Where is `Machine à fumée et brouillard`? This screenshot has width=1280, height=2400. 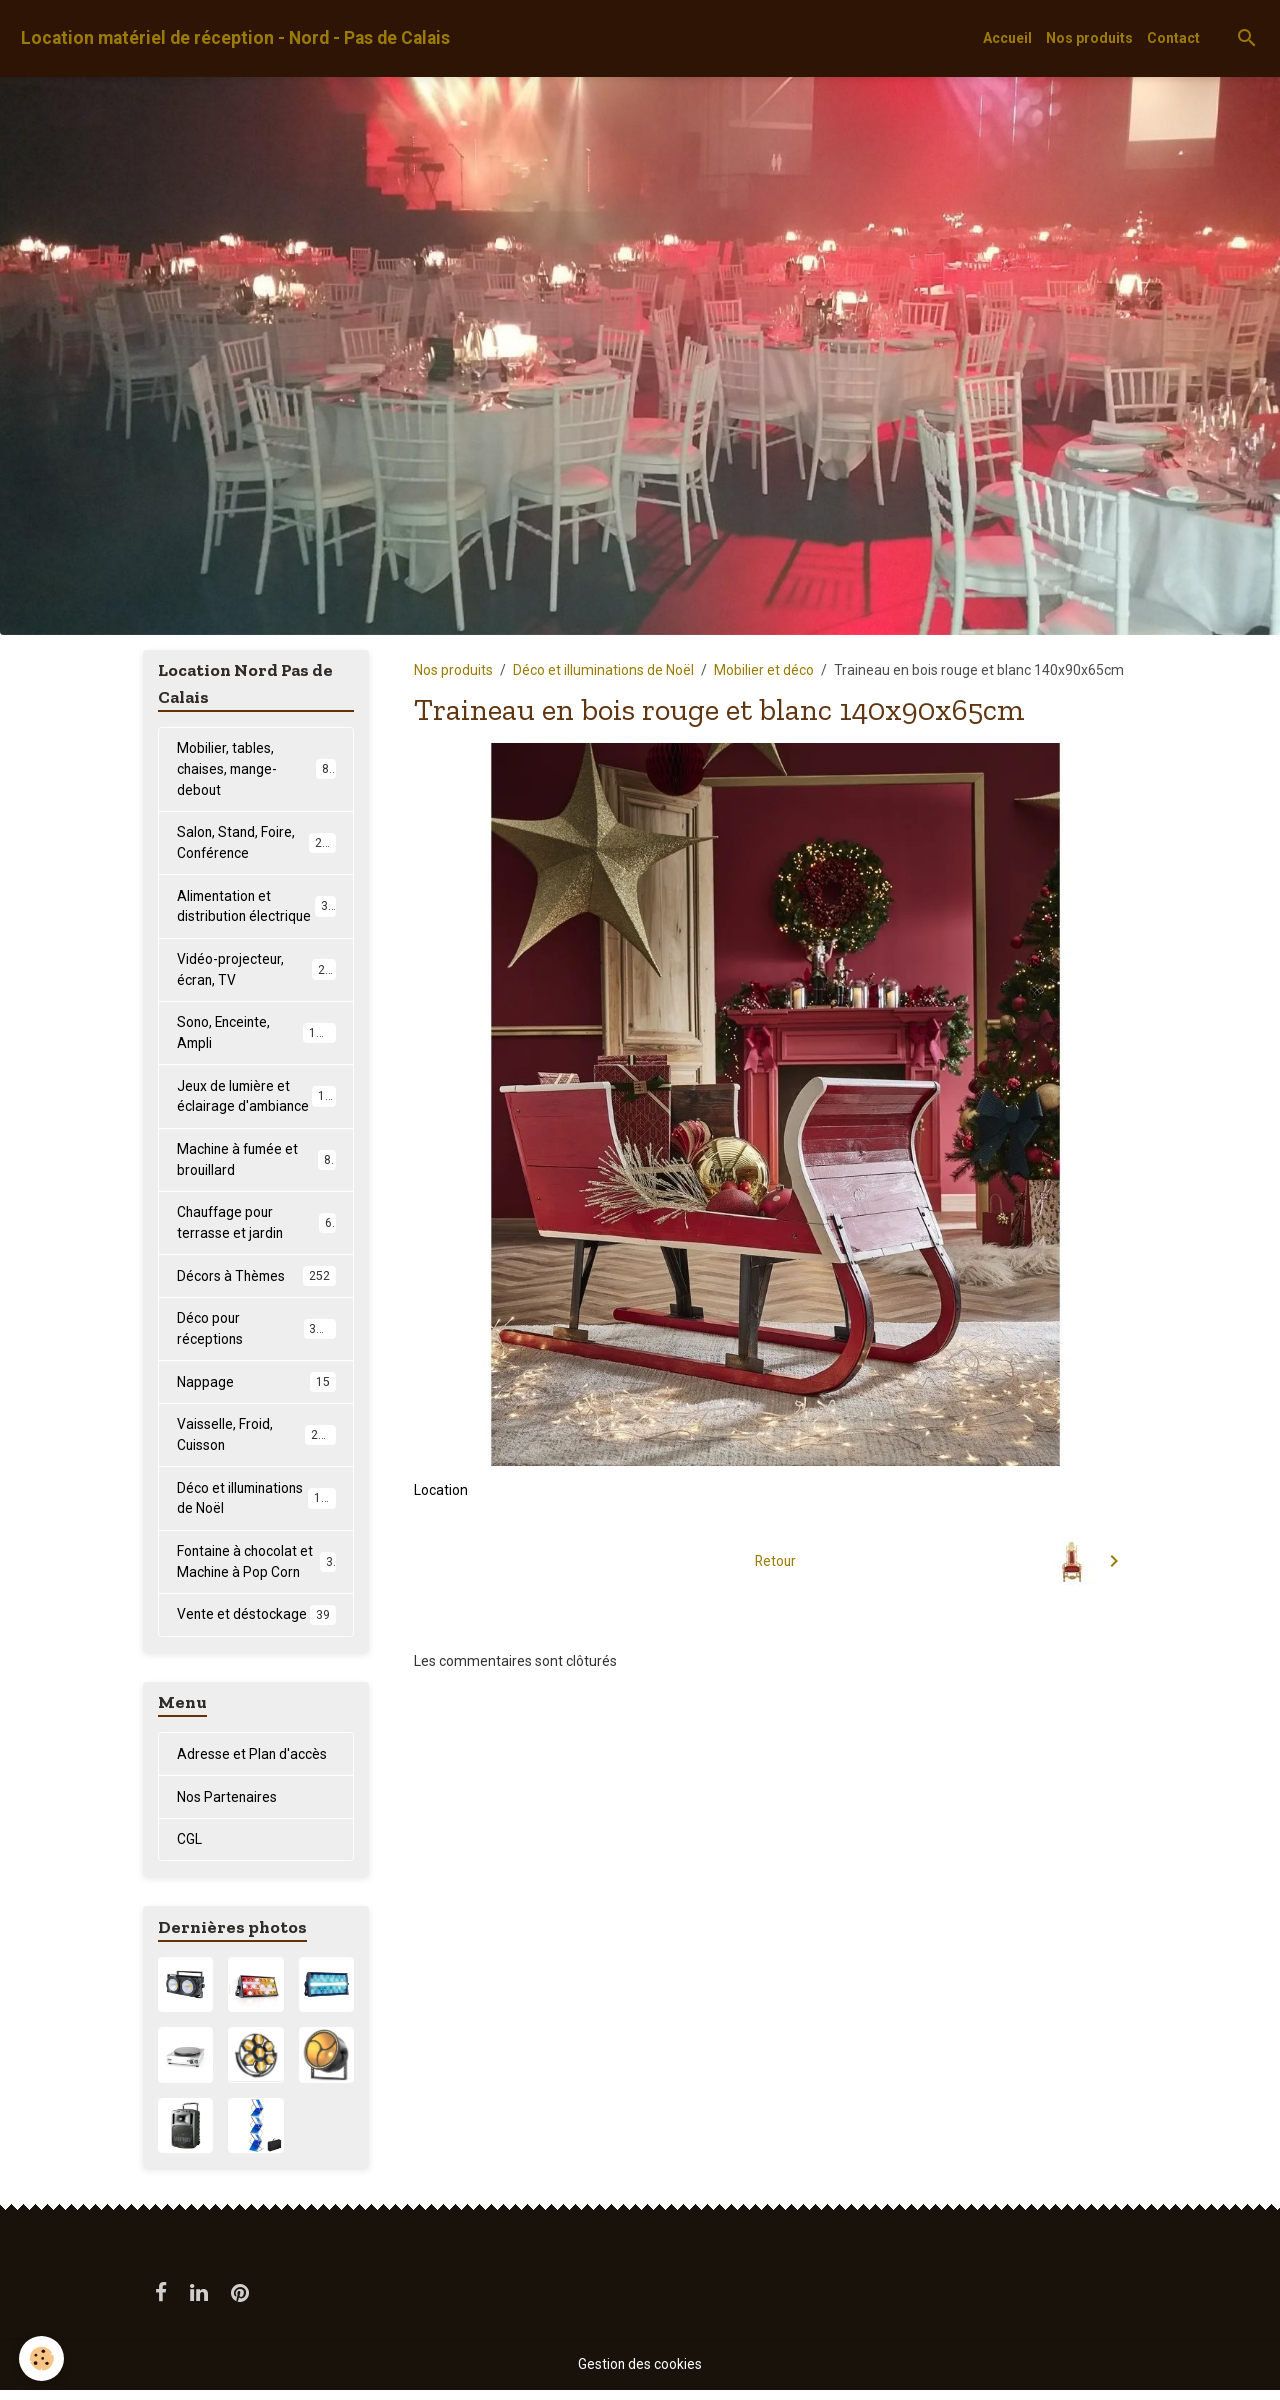
Machine à fumée et brouillard is located at coordinates (256, 1163).